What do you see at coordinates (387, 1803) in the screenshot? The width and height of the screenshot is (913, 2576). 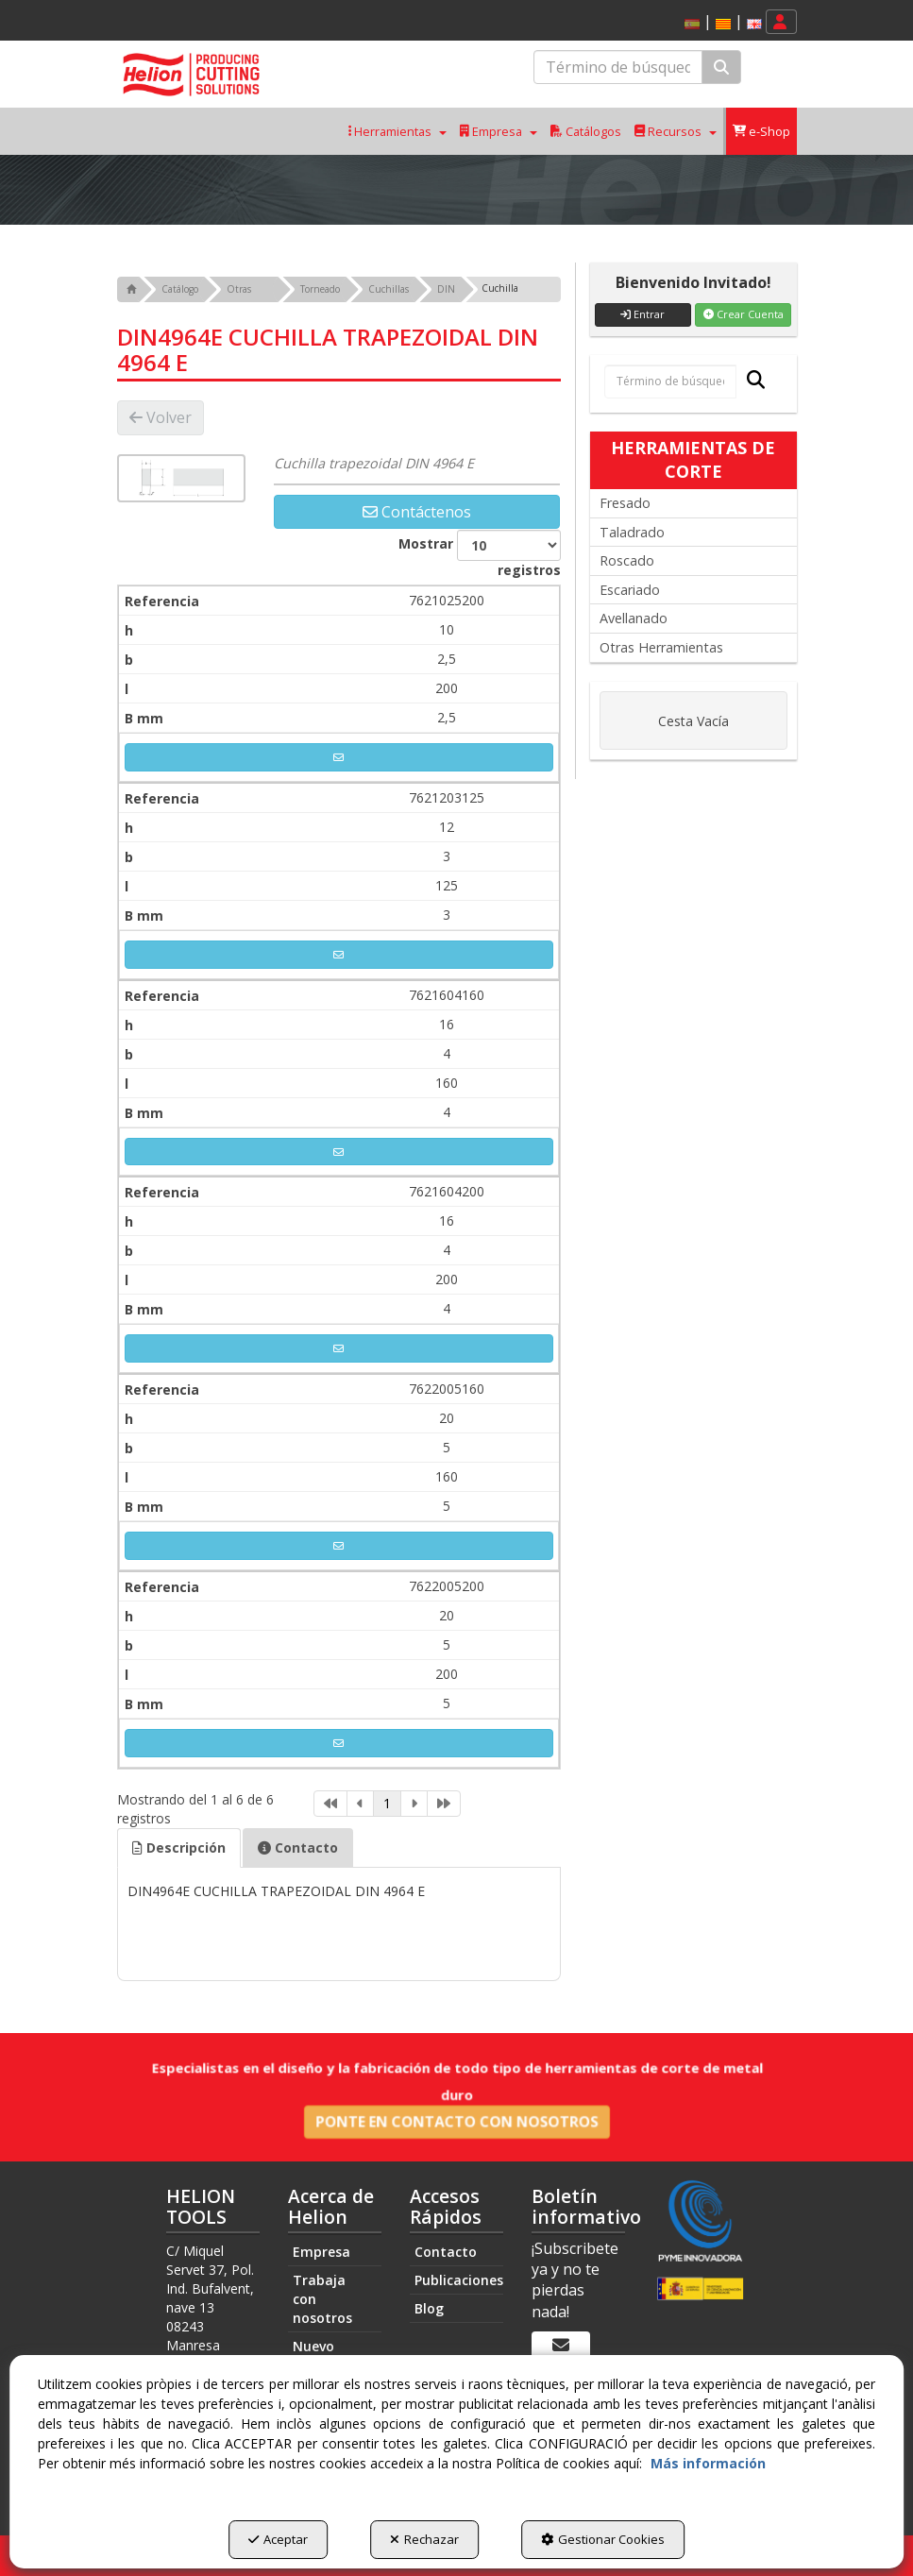 I see `1 [link]` at bounding box center [387, 1803].